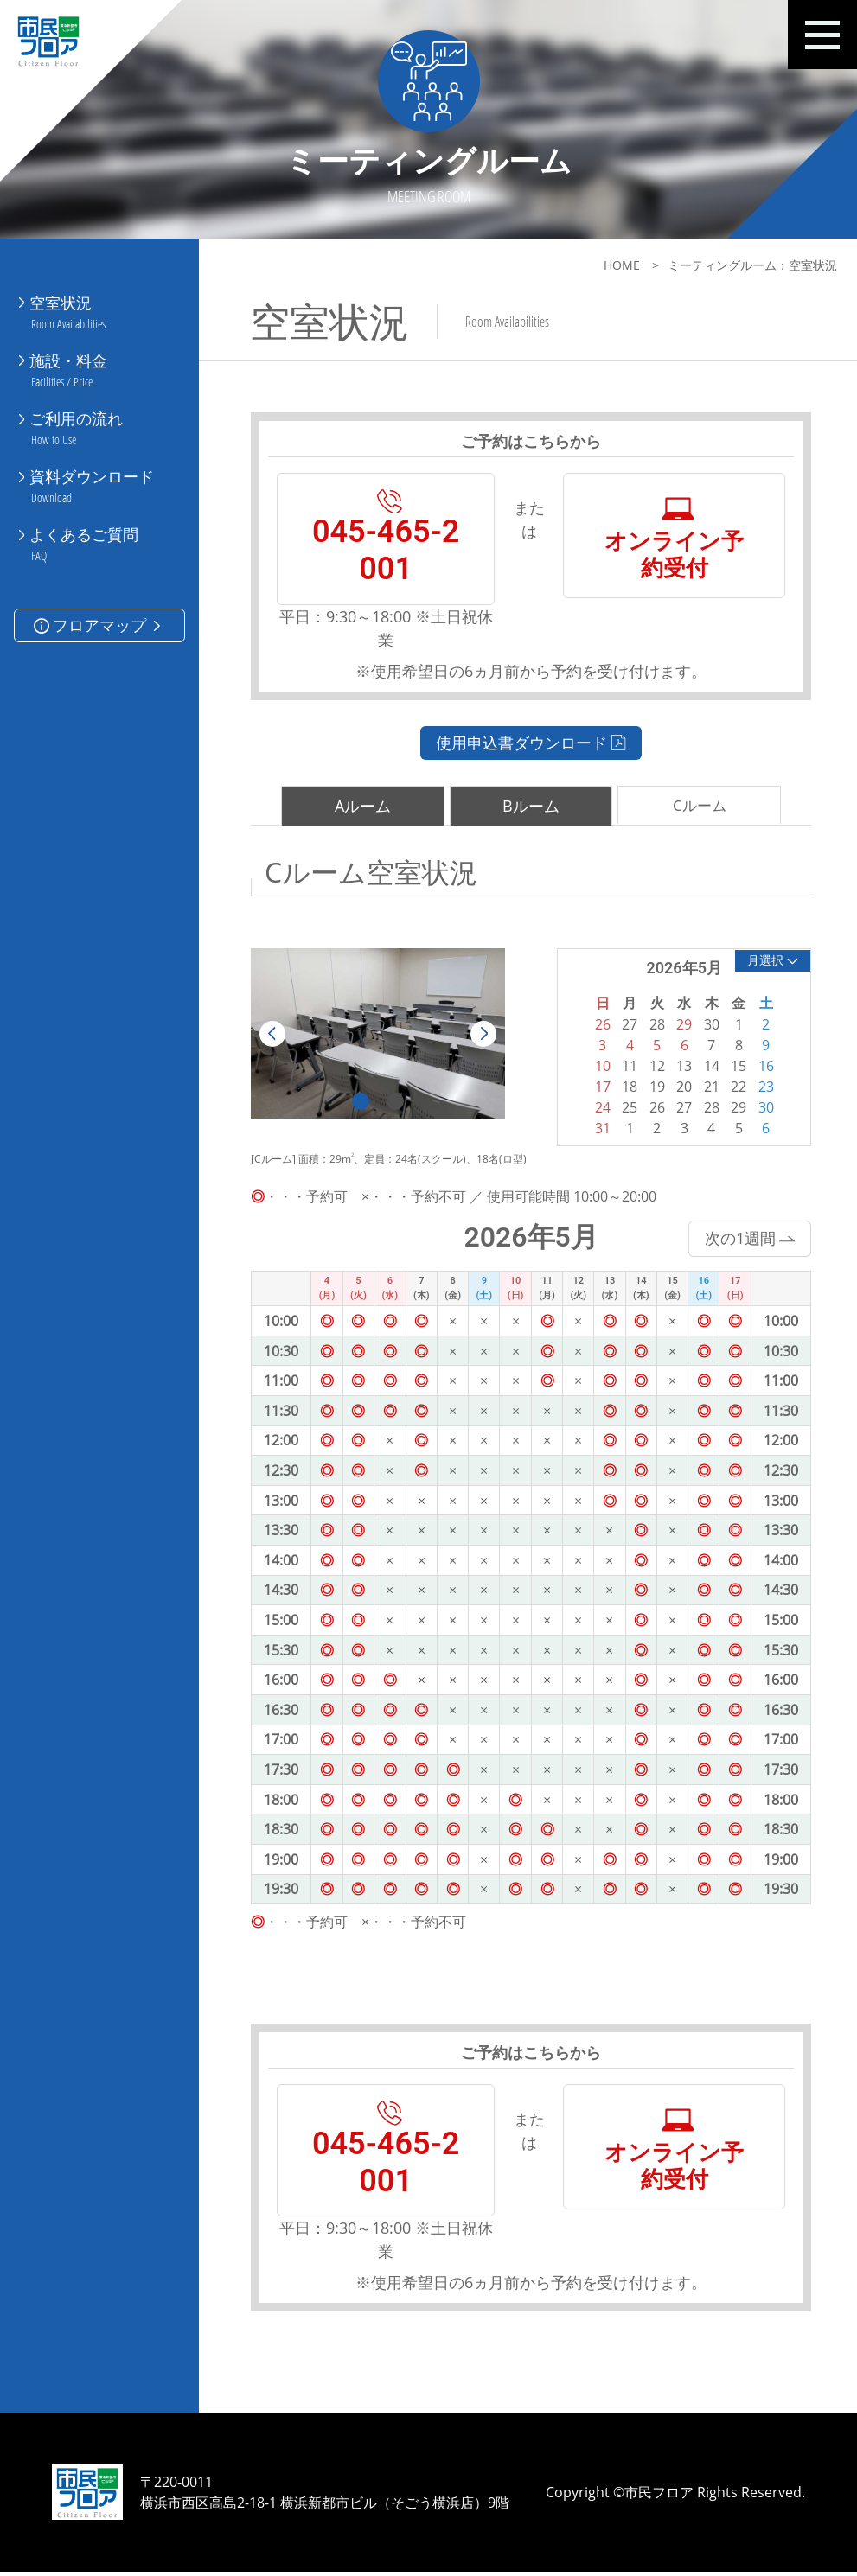 The height and width of the screenshot is (2576, 857). What do you see at coordinates (598, 1109) in the screenshot?
I see `24` at bounding box center [598, 1109].